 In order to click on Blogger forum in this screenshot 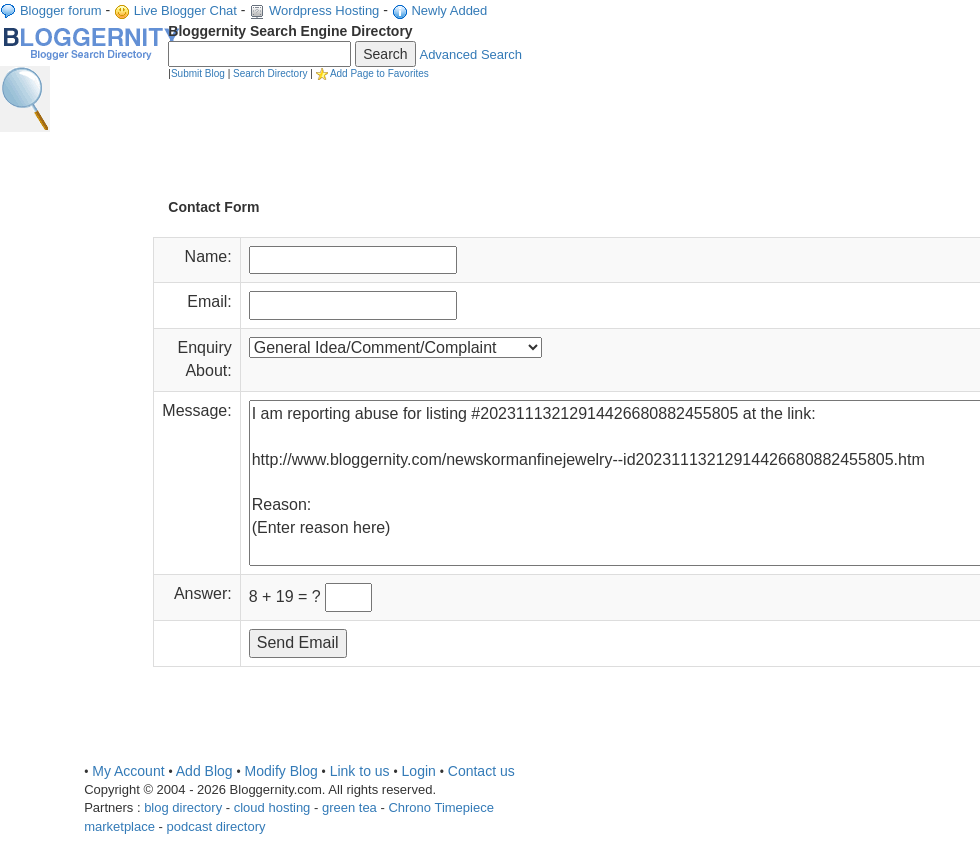, I will do `click(61, 10)`.